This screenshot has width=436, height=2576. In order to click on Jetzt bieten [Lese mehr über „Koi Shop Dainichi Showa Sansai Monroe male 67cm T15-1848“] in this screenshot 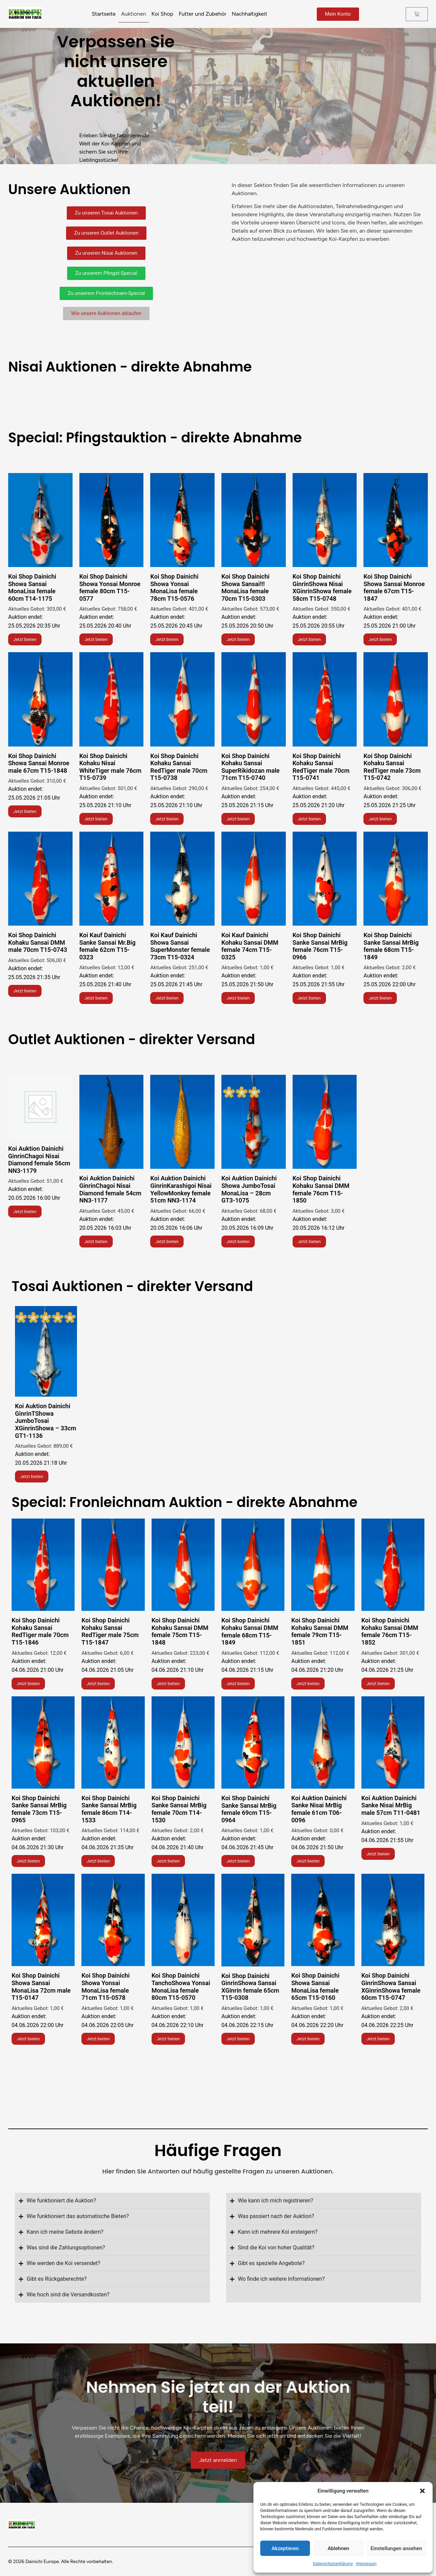, I will do `click(24, 811)`.